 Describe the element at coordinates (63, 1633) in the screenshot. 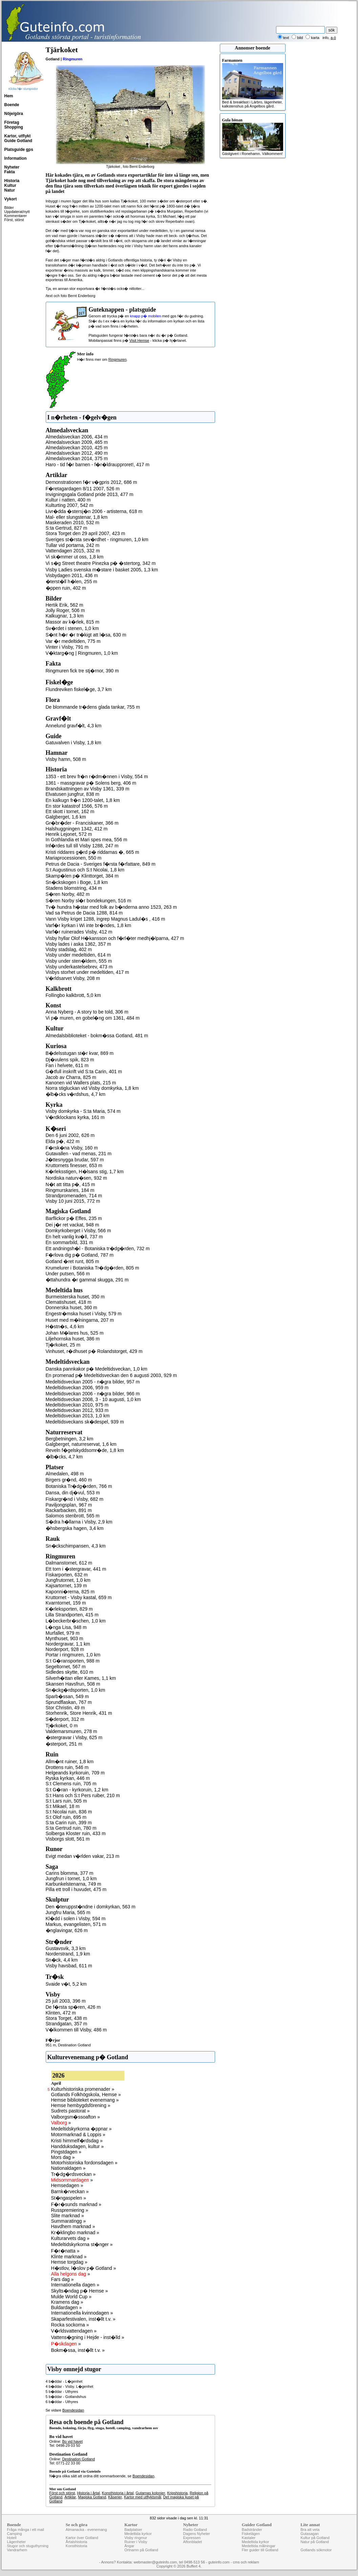

I see `Murfallet, 979 m` at that location.